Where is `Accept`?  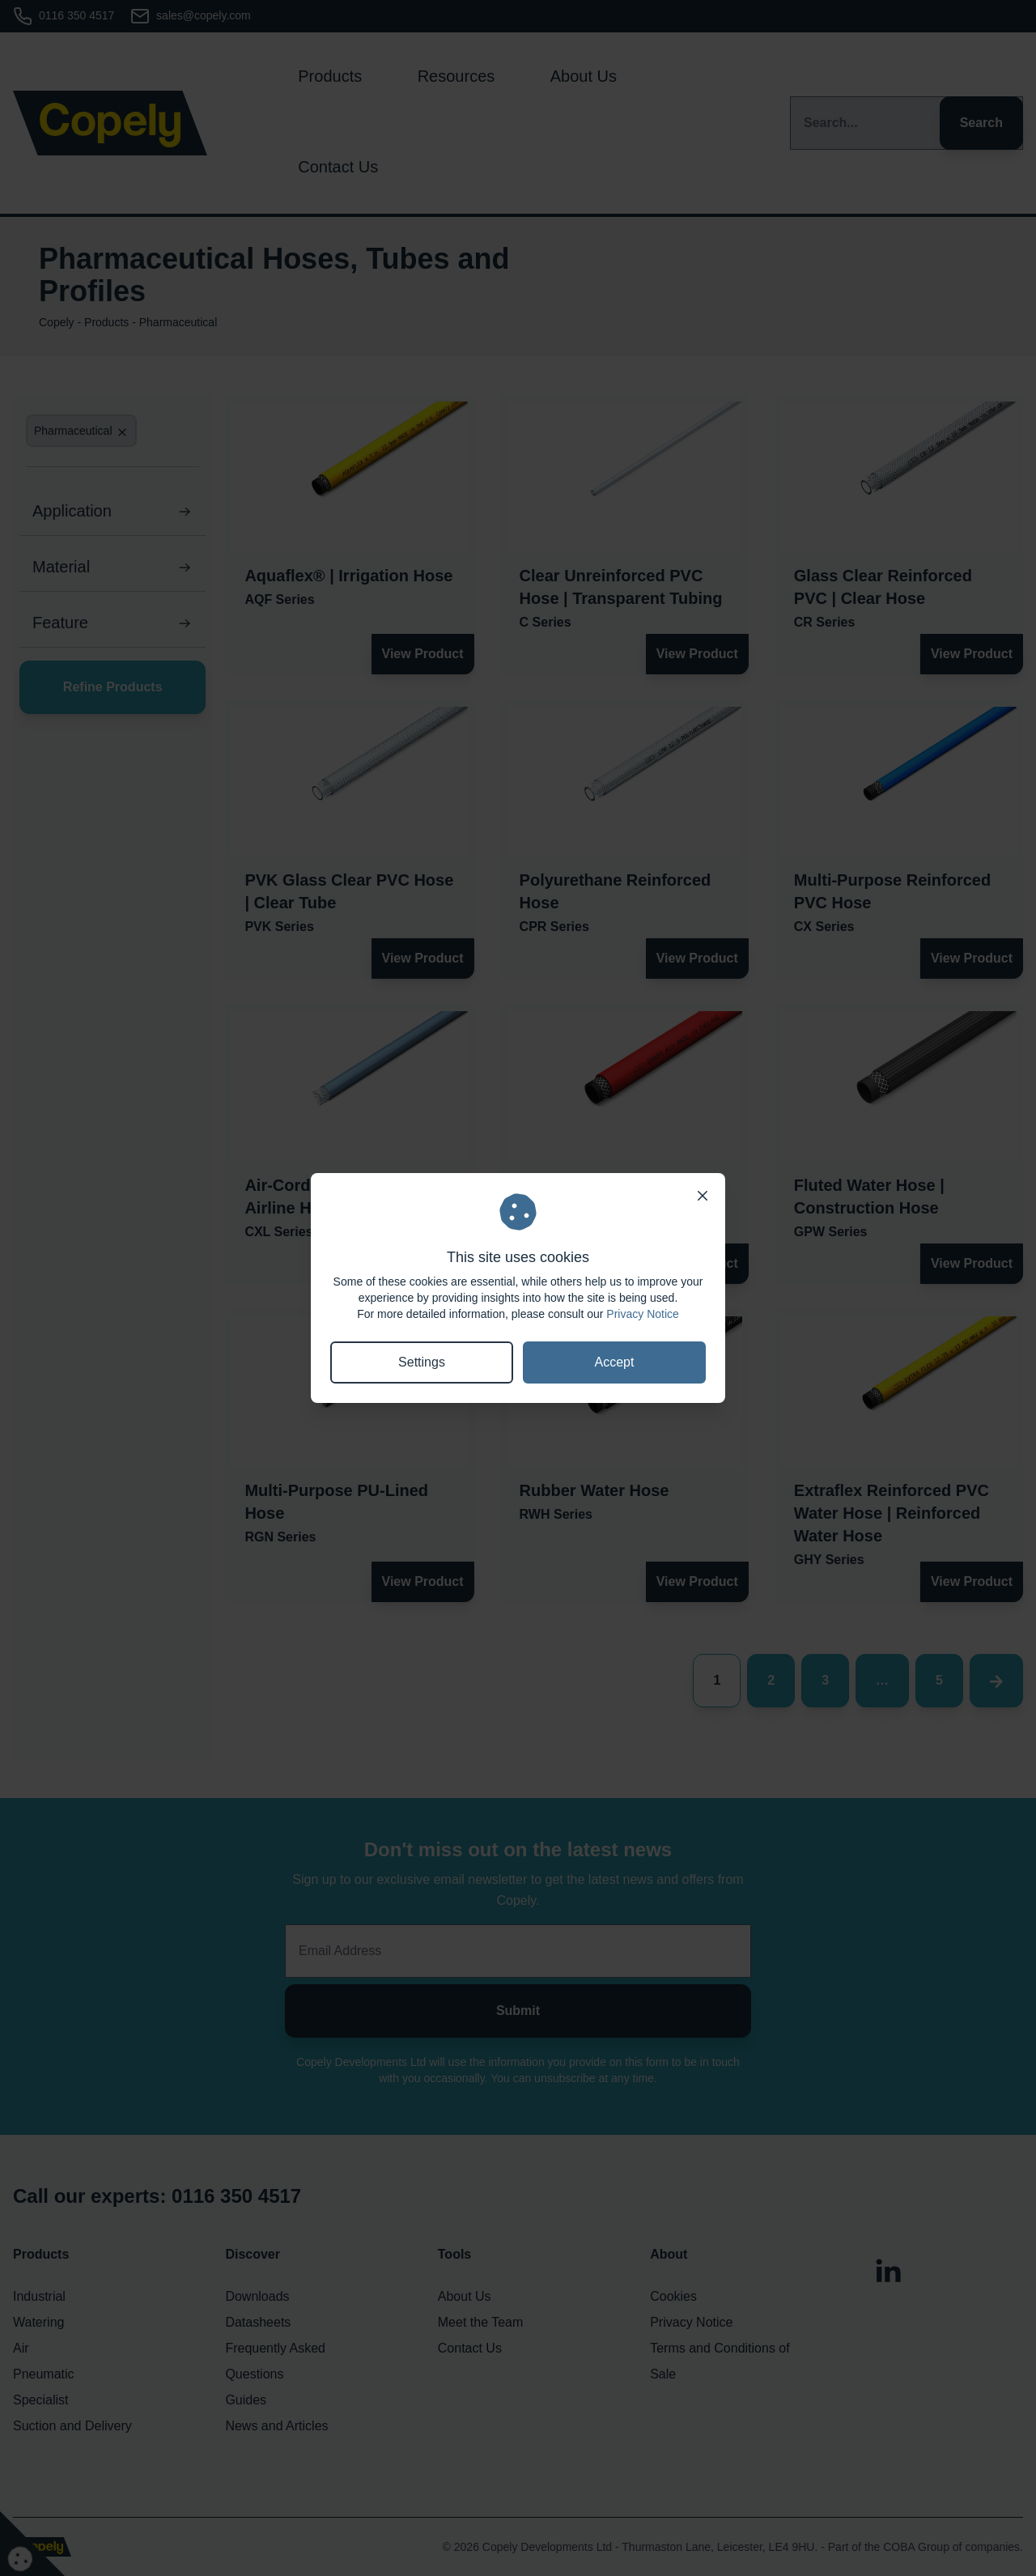 Accept is located at coordinates (615, 1362).